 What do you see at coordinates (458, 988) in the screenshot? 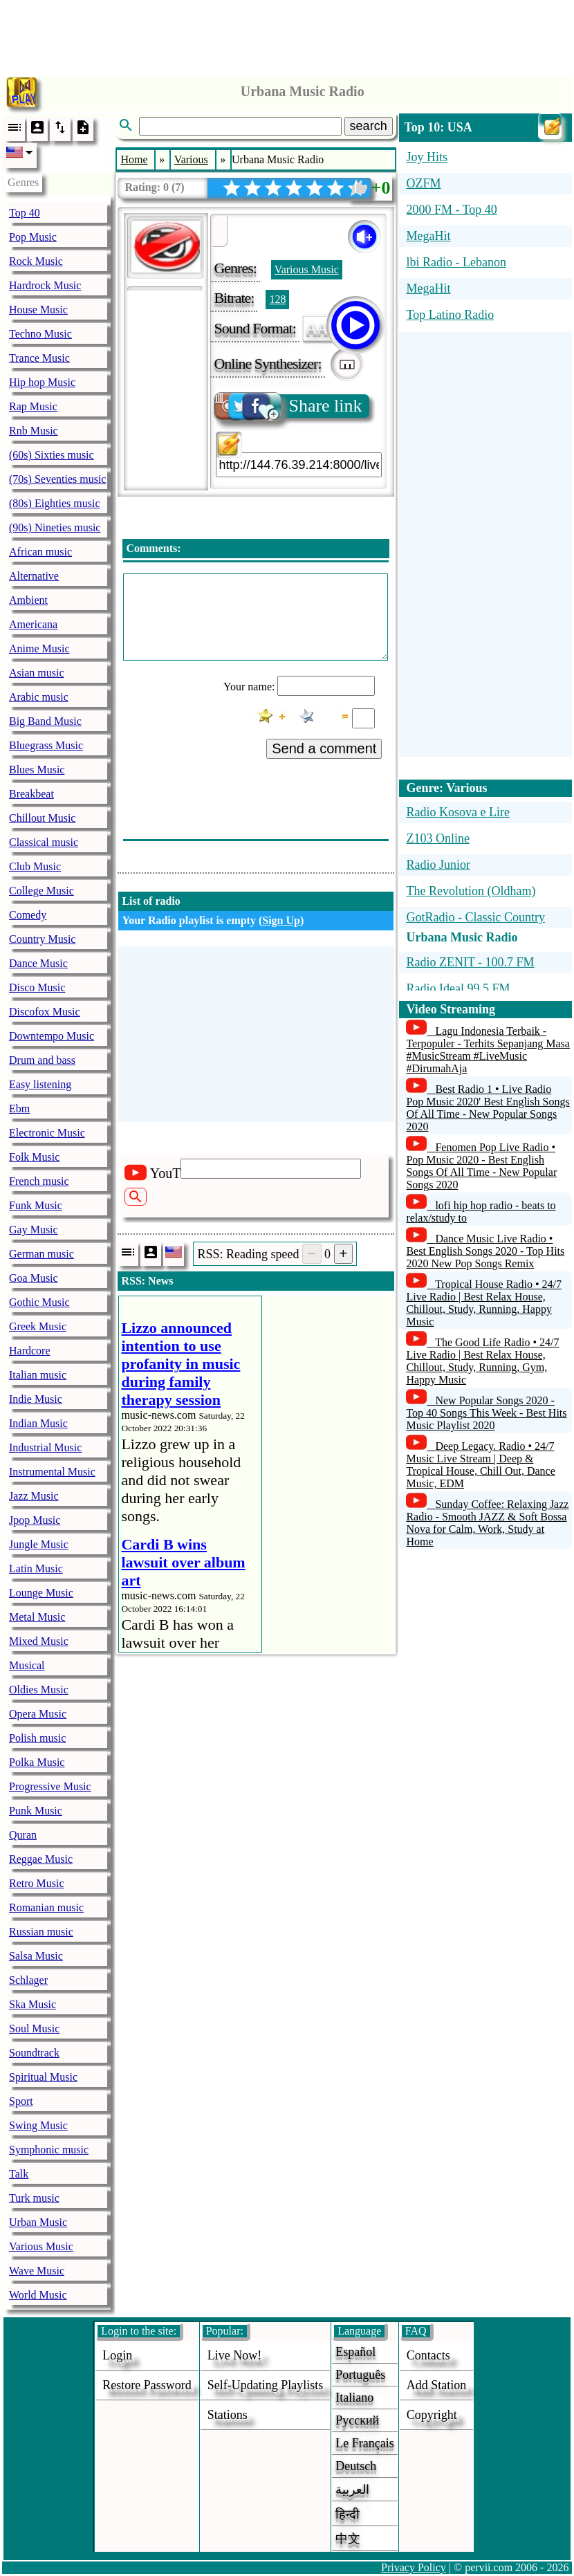
I see `Radio Ideal 99.5 FM` at bounding box center [458, 988].